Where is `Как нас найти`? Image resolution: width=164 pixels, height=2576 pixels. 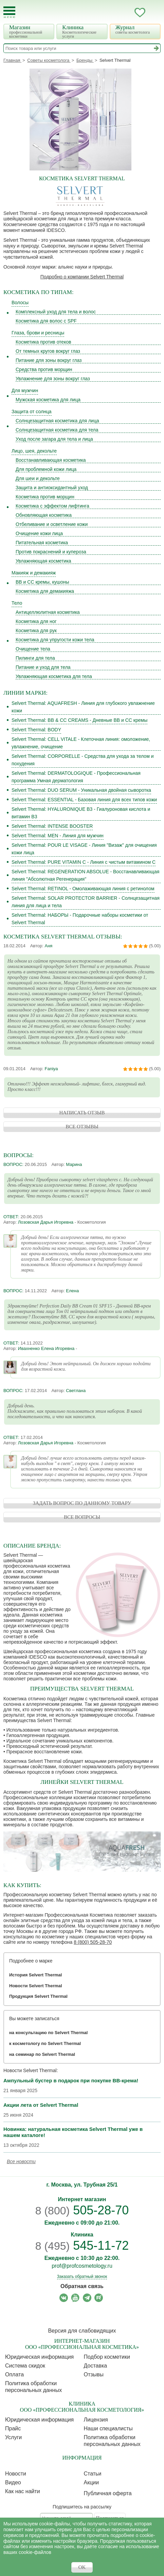 Как нас найти is located at coordinates (22, 2491).